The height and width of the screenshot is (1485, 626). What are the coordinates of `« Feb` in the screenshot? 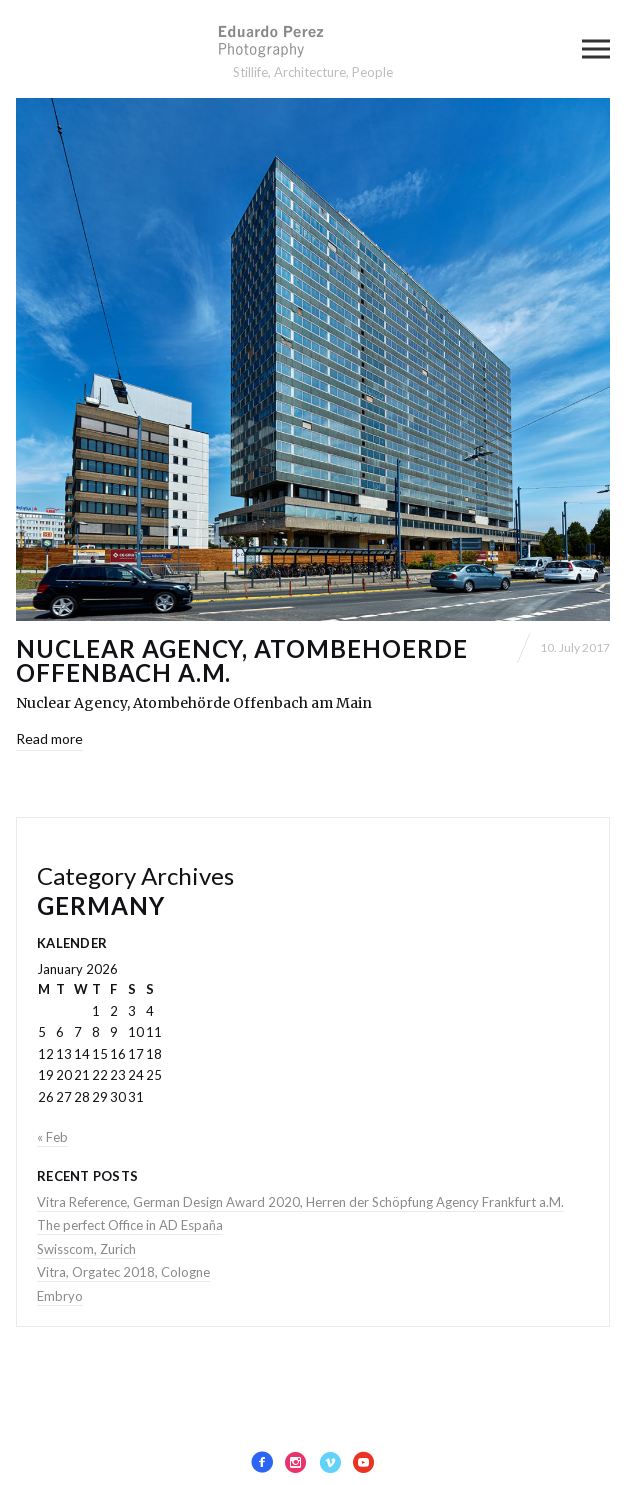 It's located at (52, 1137).